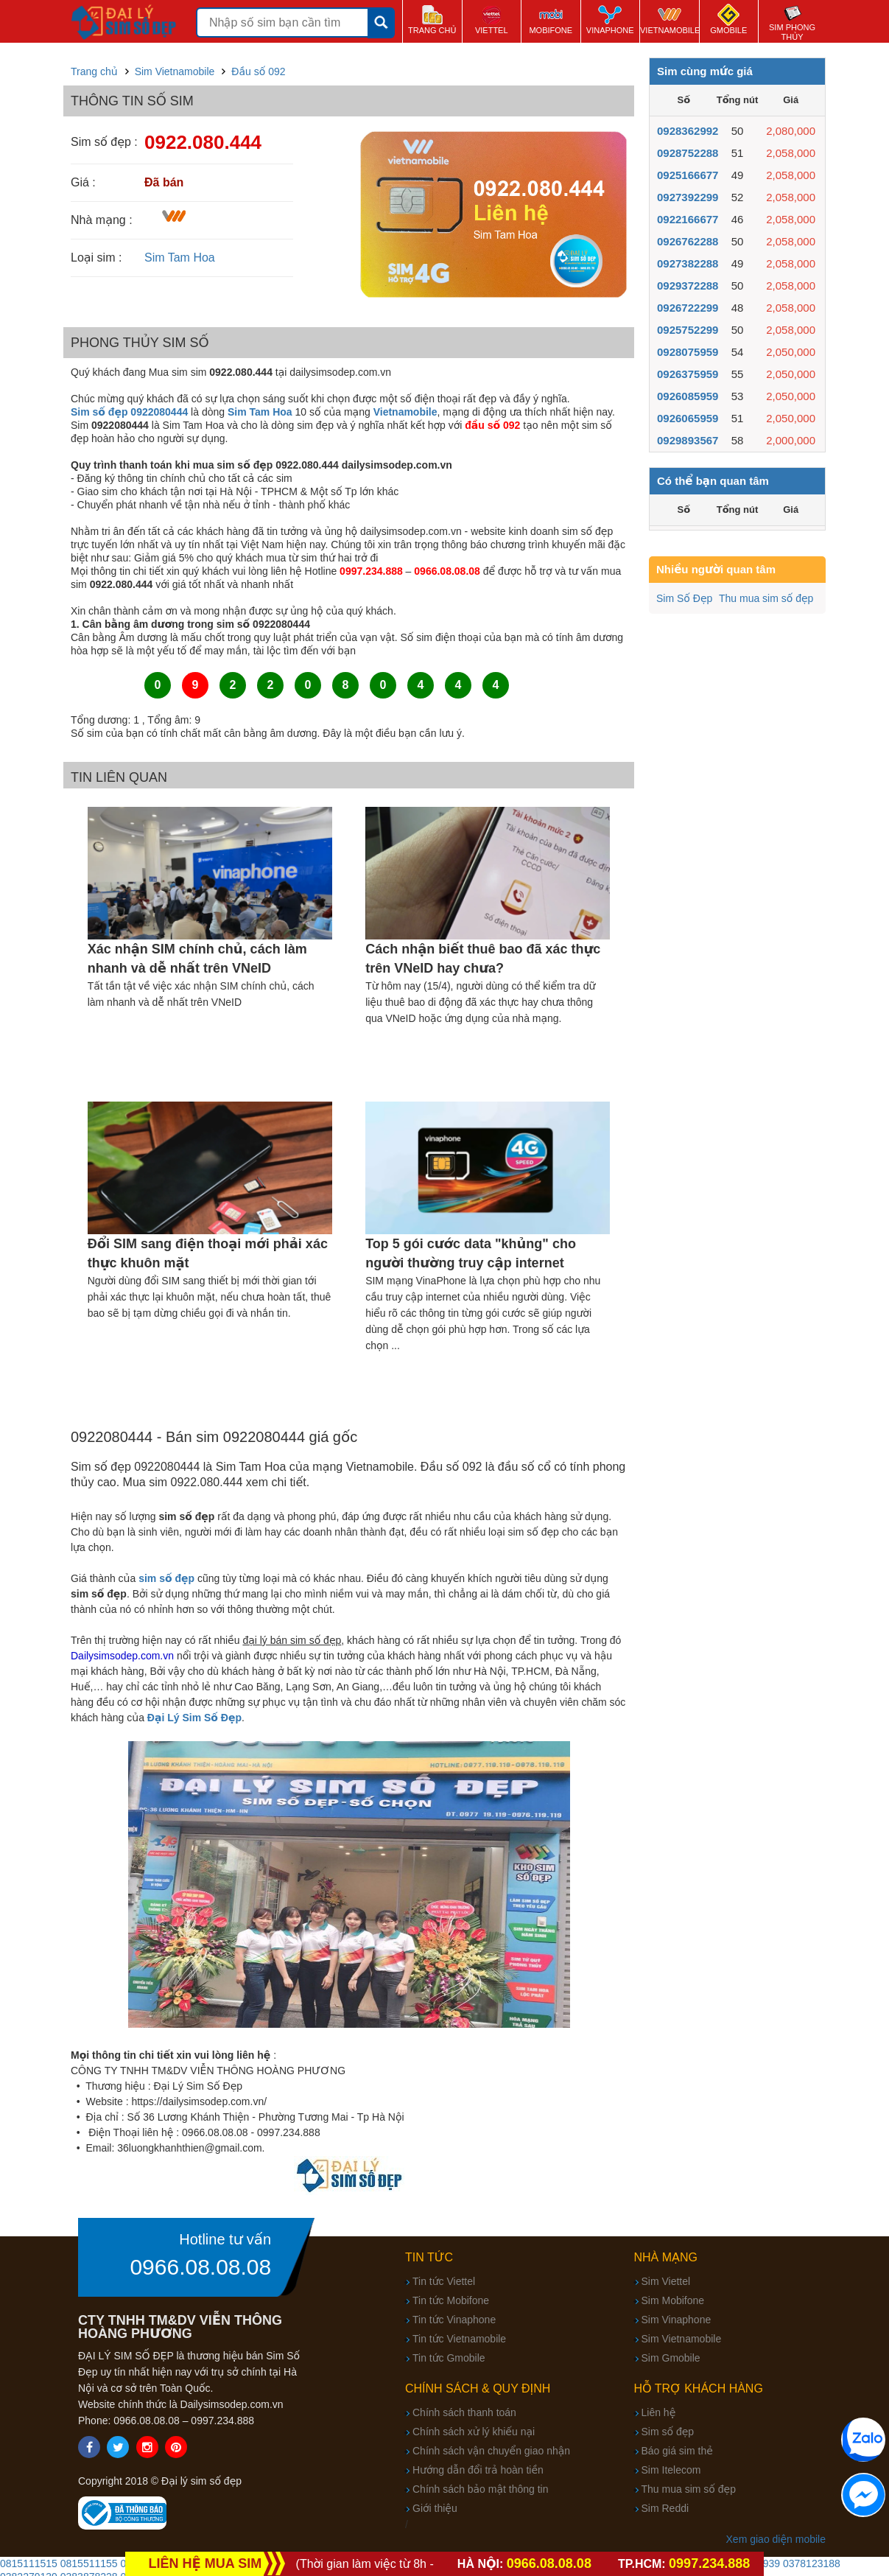 The image size is (889, 2576). Describe the element at coordinates (480, 2489) in the screenshot. I see `Chính sách bảo mật thông tin` at that location.